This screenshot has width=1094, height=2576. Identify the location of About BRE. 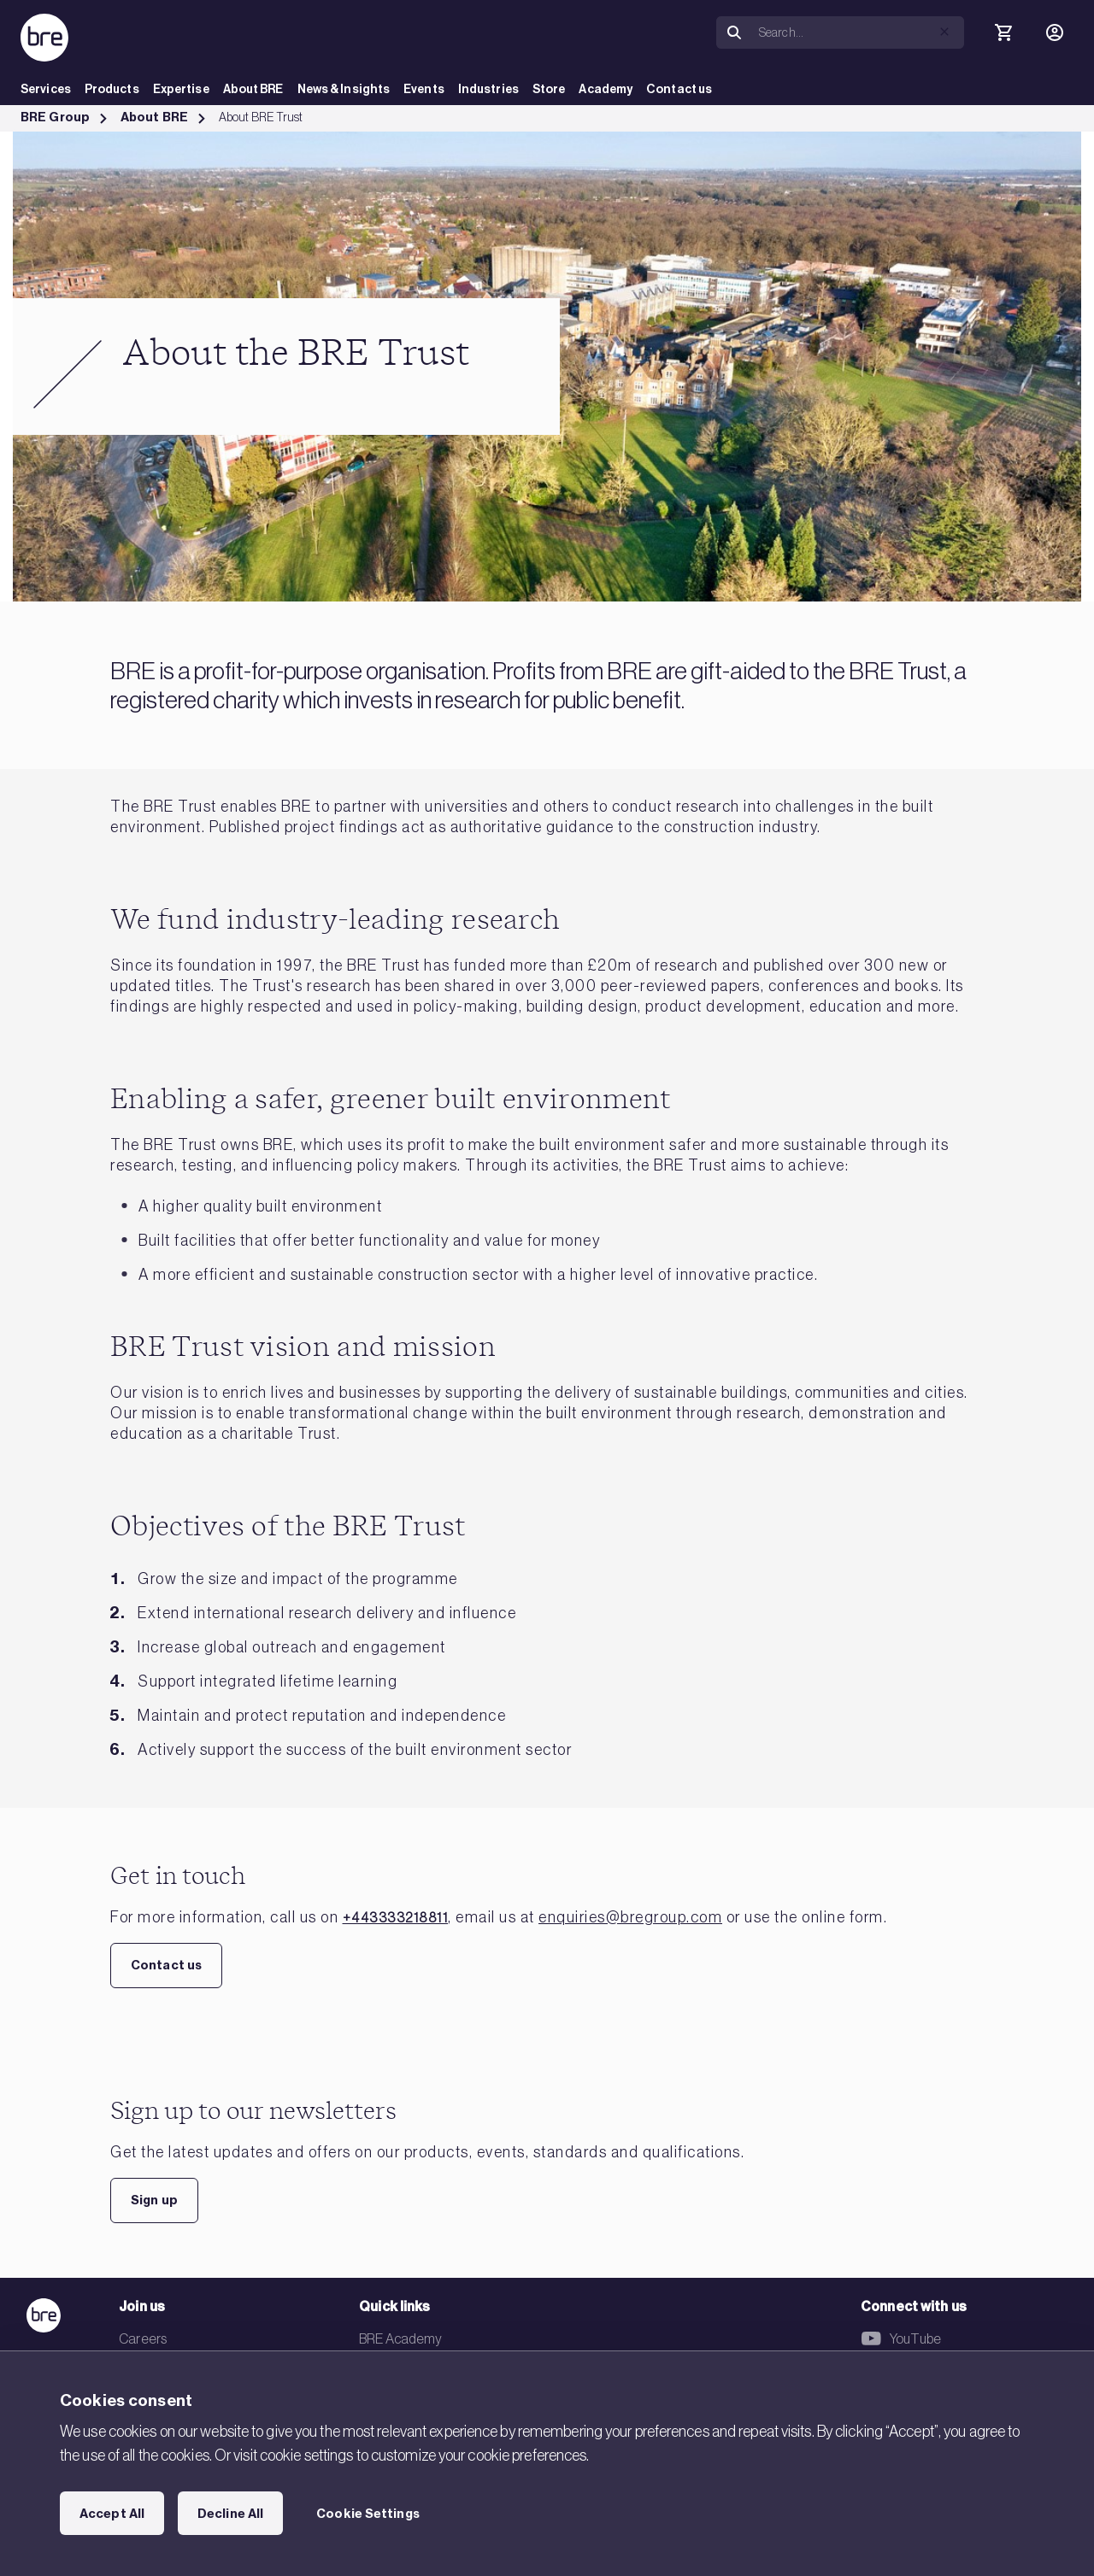
(253, 89).